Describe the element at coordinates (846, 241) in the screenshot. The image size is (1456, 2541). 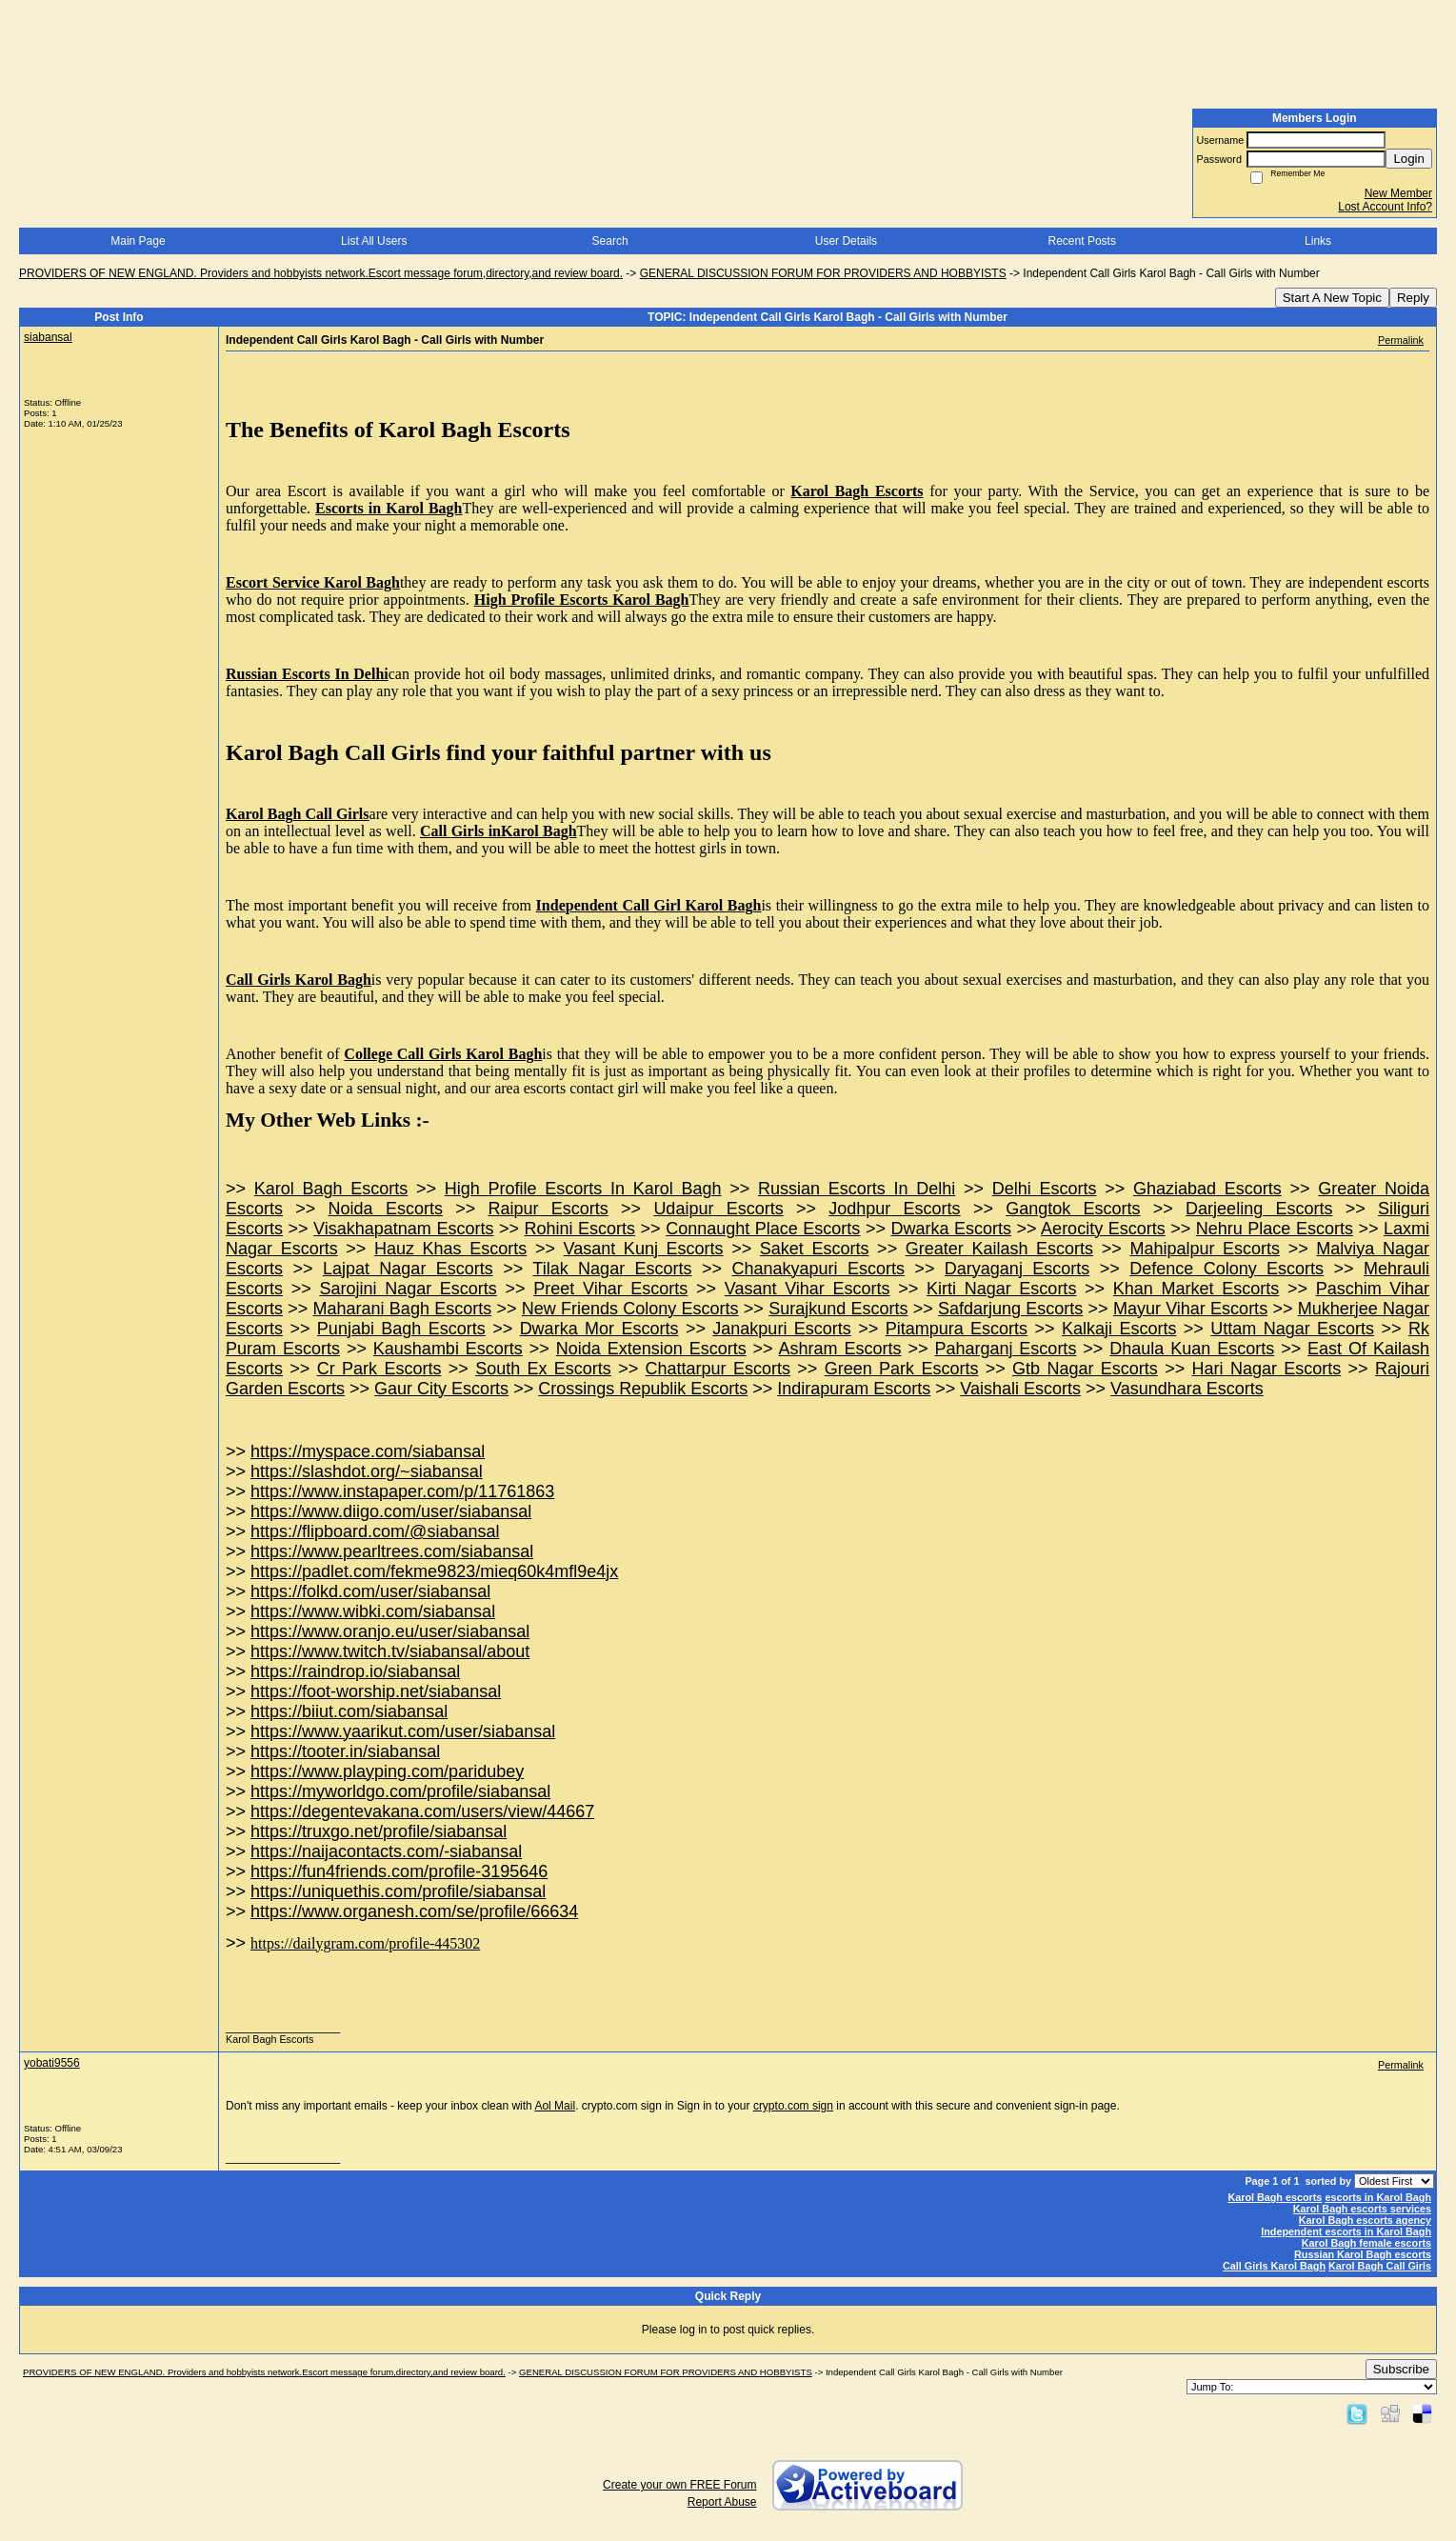
I see `User Details` at that location.